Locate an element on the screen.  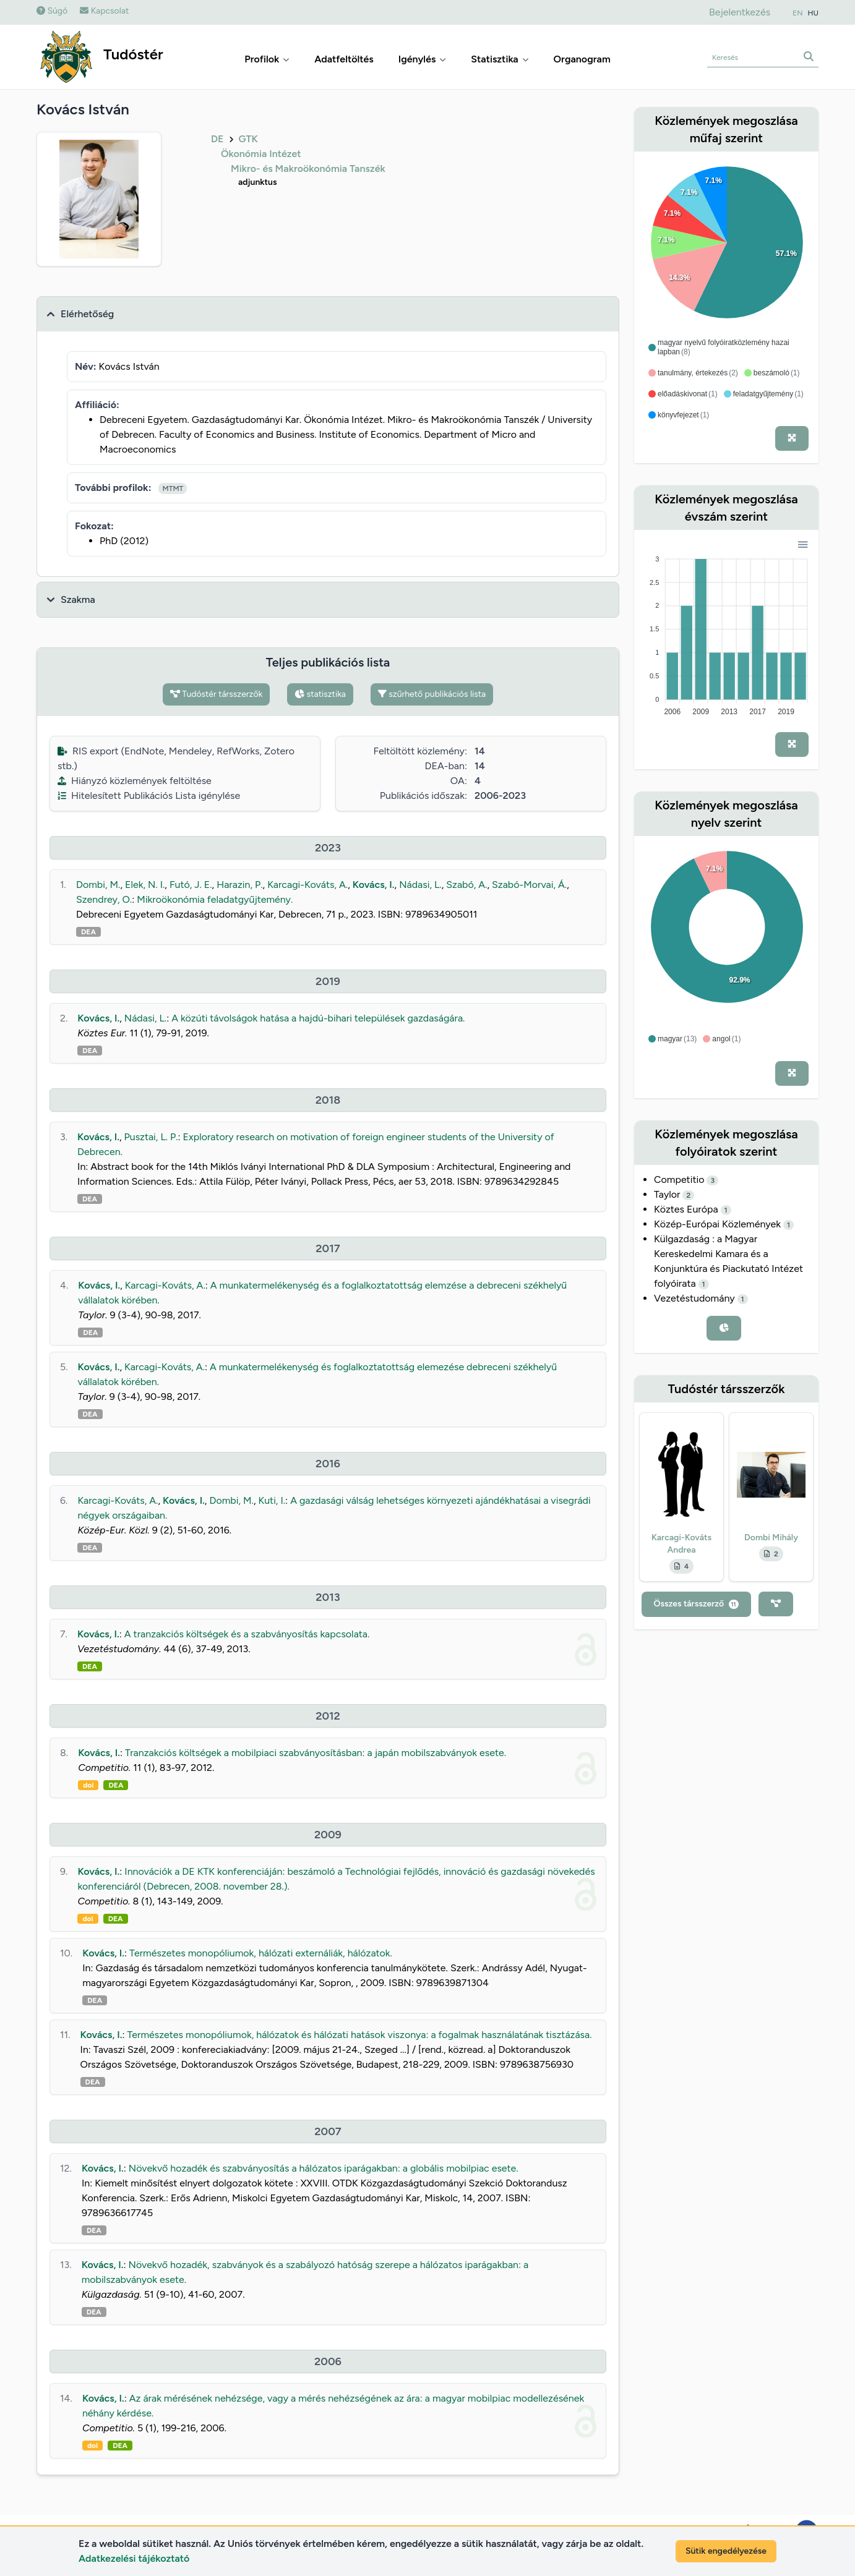
Természetes monopóliumok, hálózatok és hálózati hatások viszonya: a fogalmak használatának tisztázása. is located at coordinates (359, 2035).